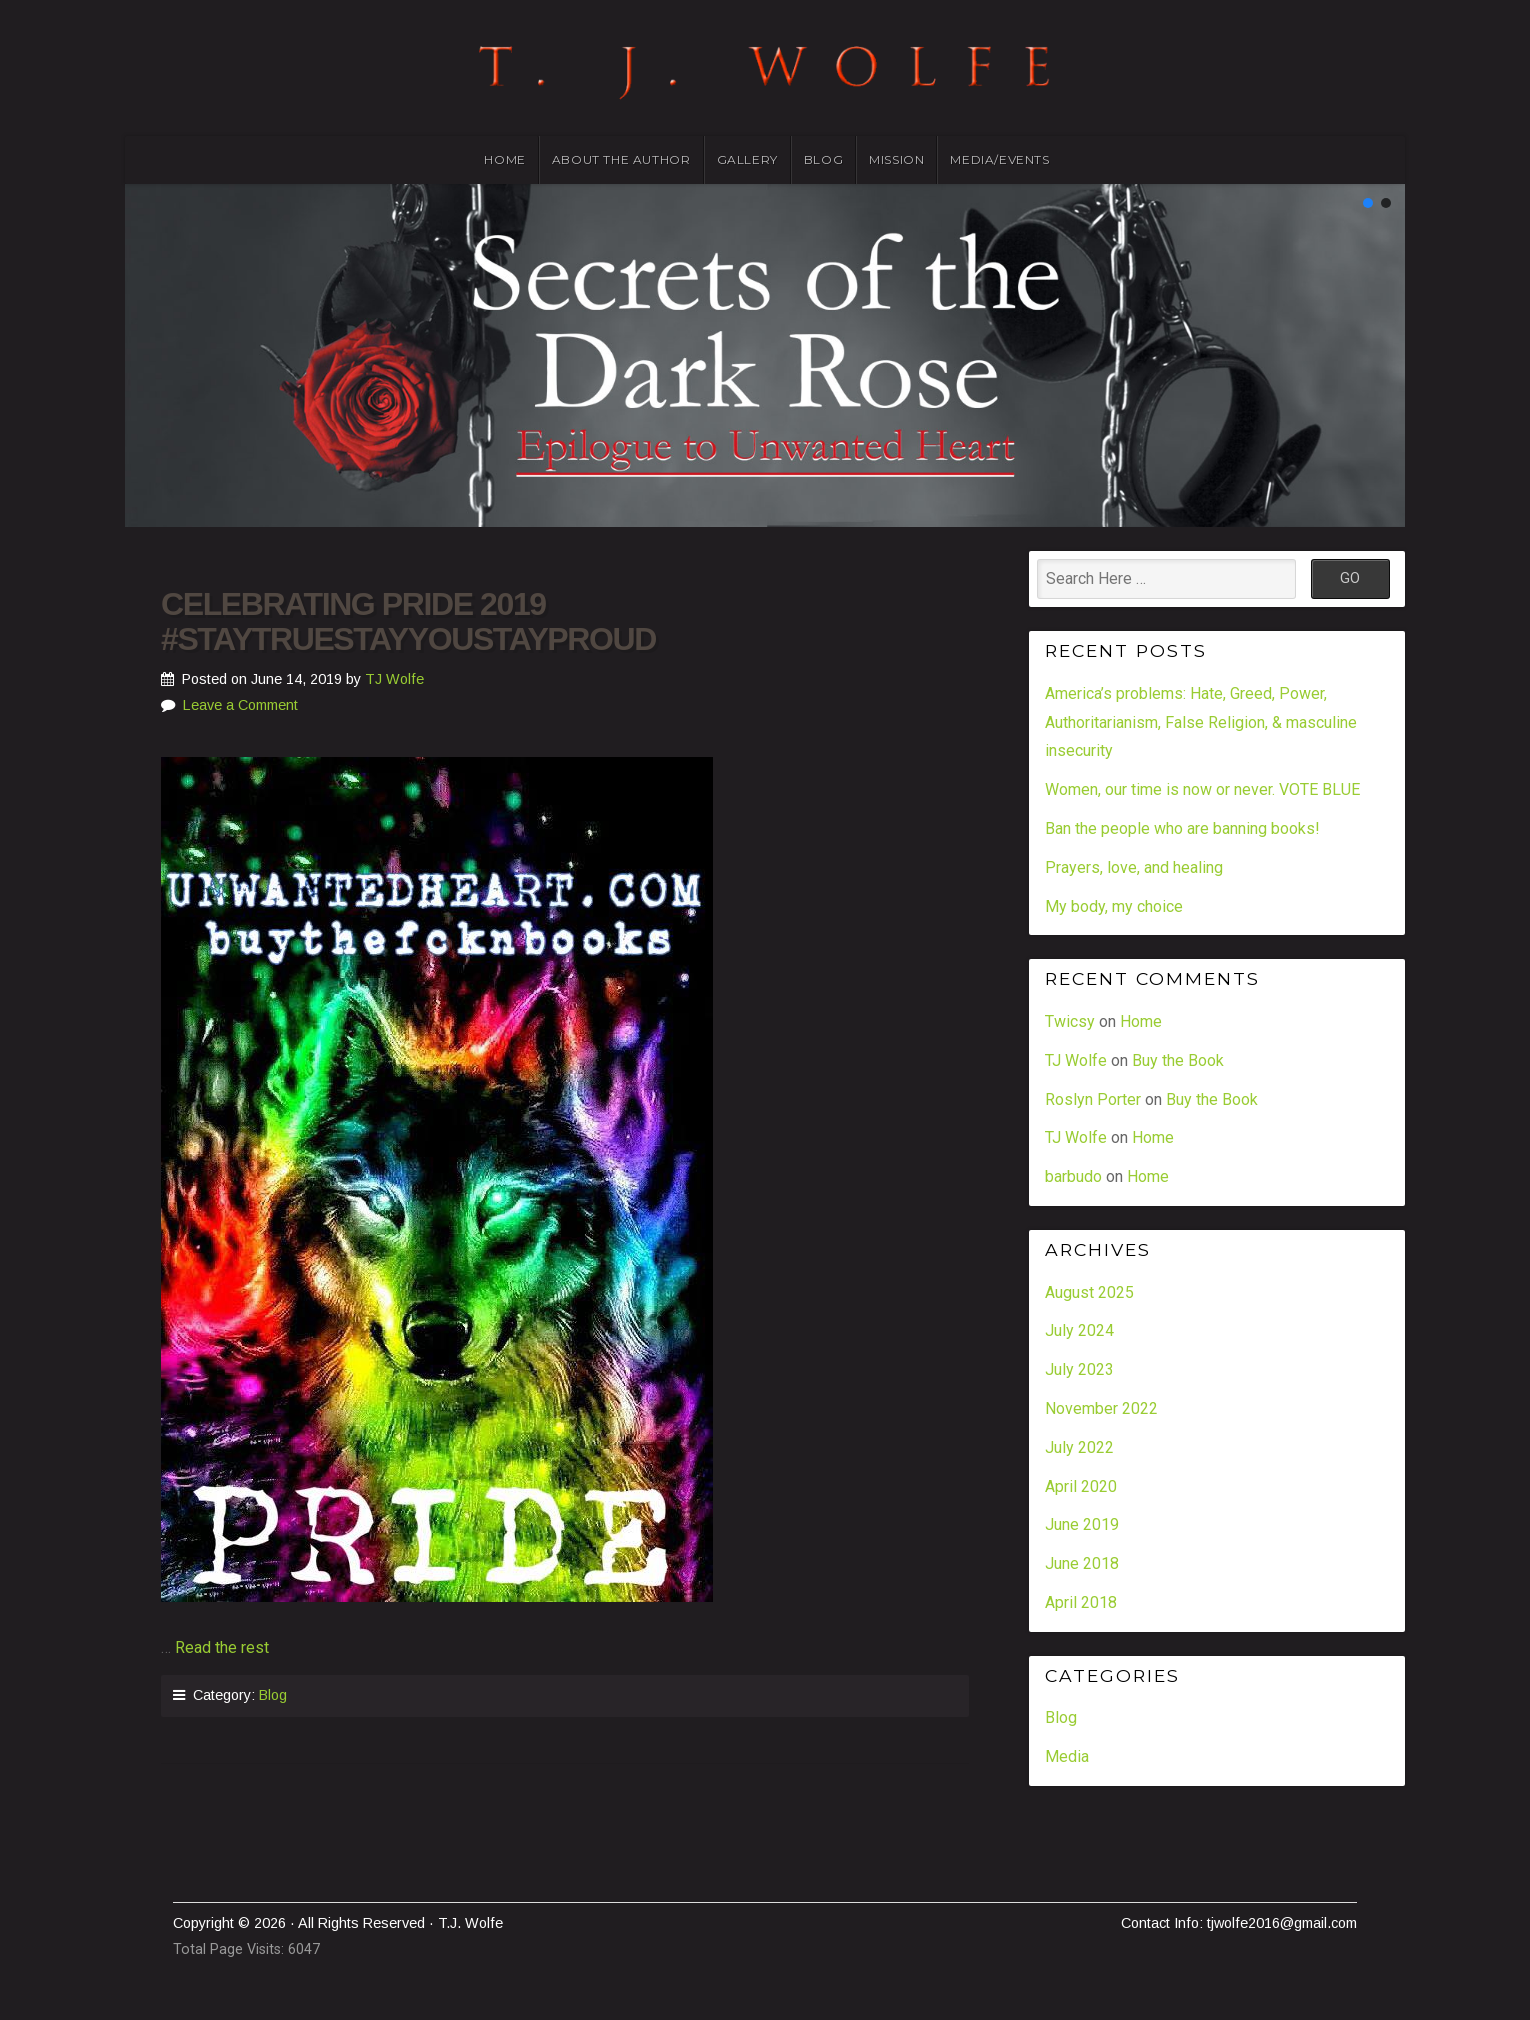 This screenshot has width=1530, height=2020. Describe the element at coordinates (1182, 828) in the screenshot. I see `Ban the people who are banning books!` at that location.